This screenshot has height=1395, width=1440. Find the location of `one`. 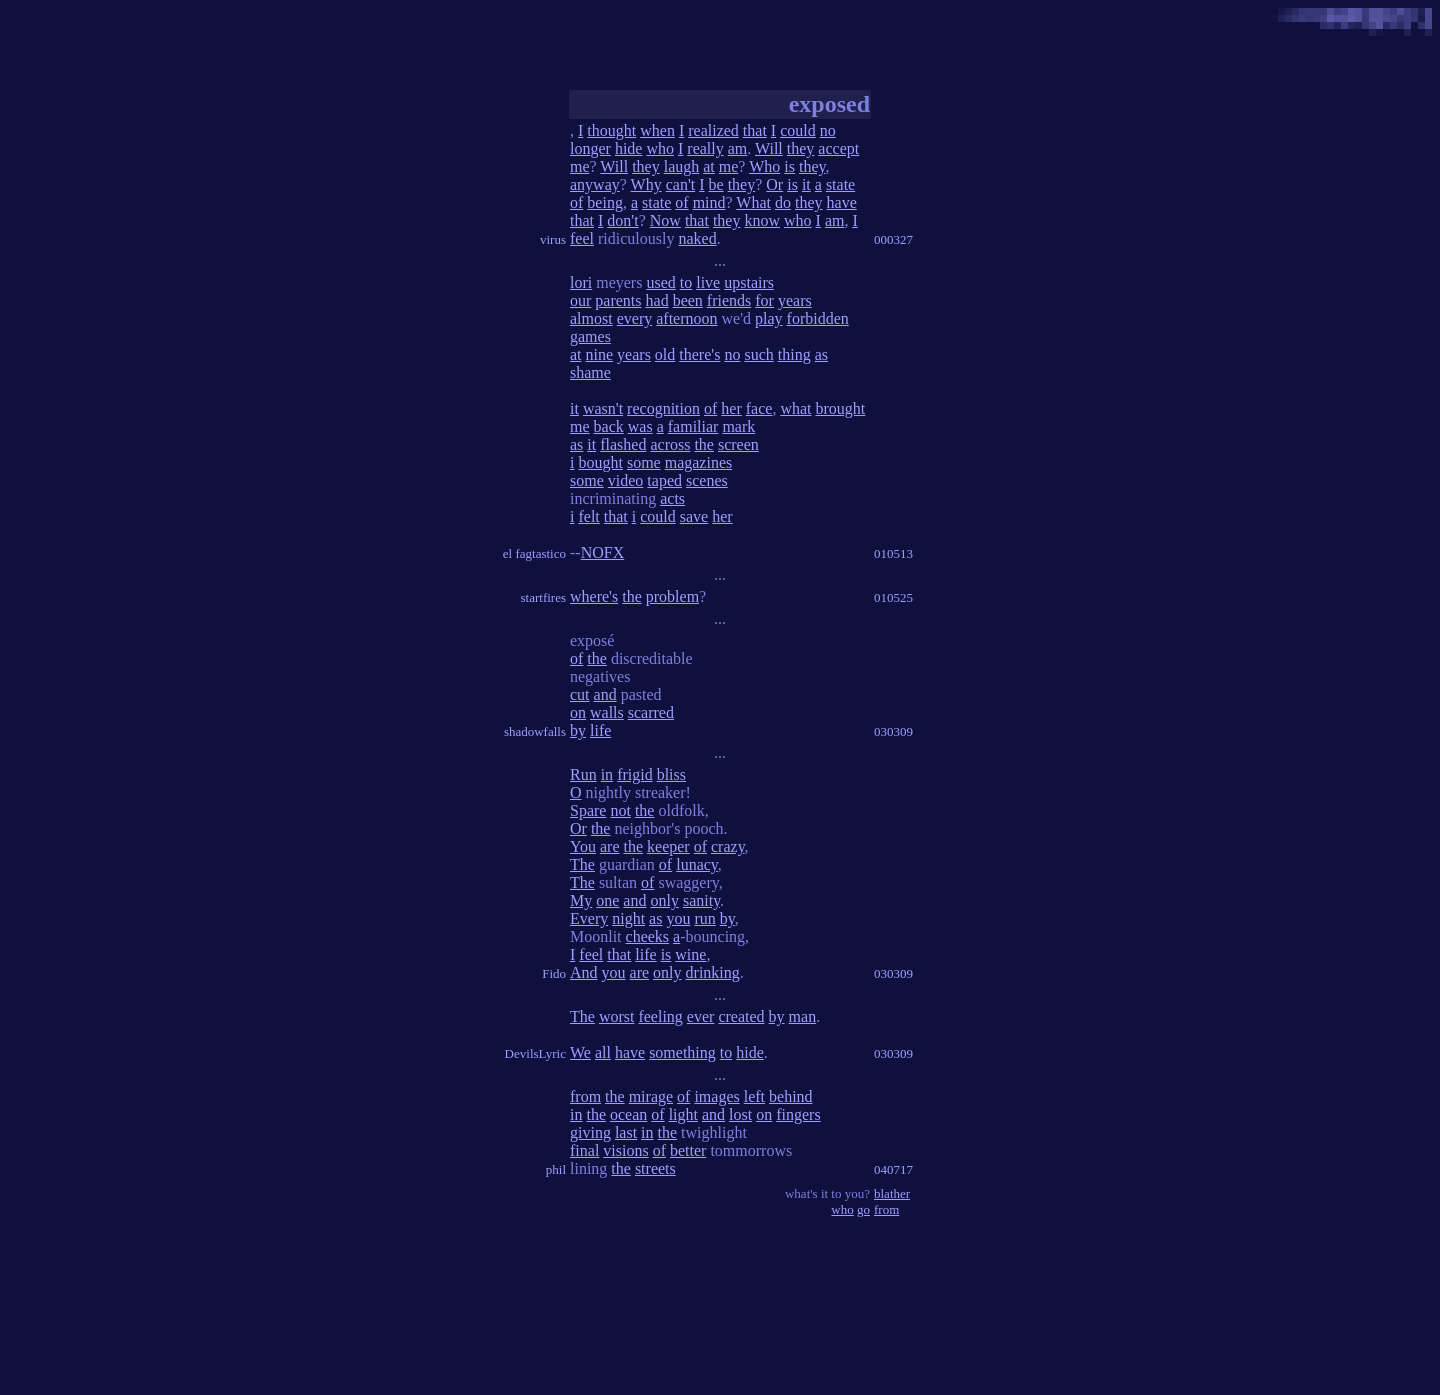

one is located at coordinates (607, 900).